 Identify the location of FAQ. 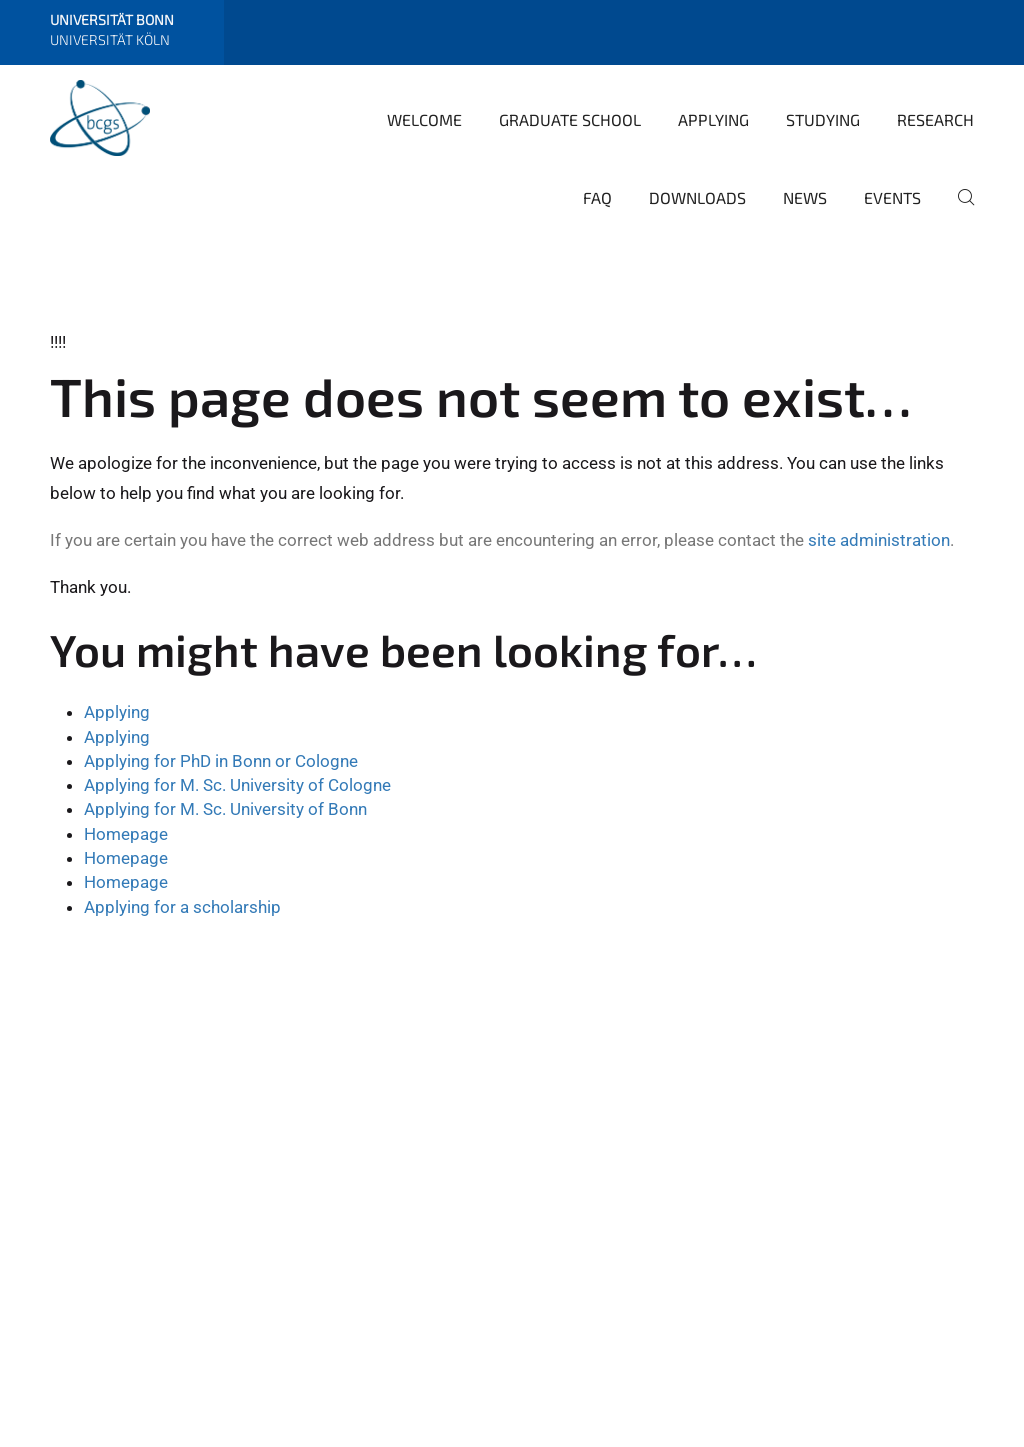
(597, 197).